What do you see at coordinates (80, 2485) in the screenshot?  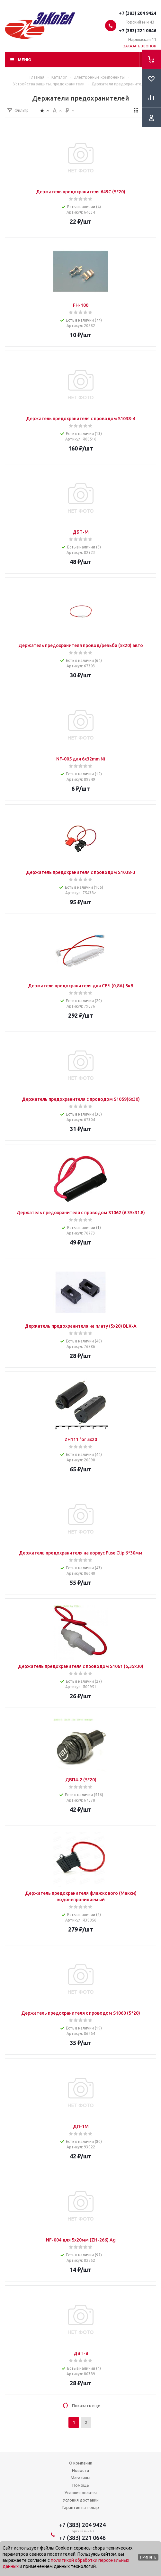 I see `Помощь` at bounding box center [80, 2485].